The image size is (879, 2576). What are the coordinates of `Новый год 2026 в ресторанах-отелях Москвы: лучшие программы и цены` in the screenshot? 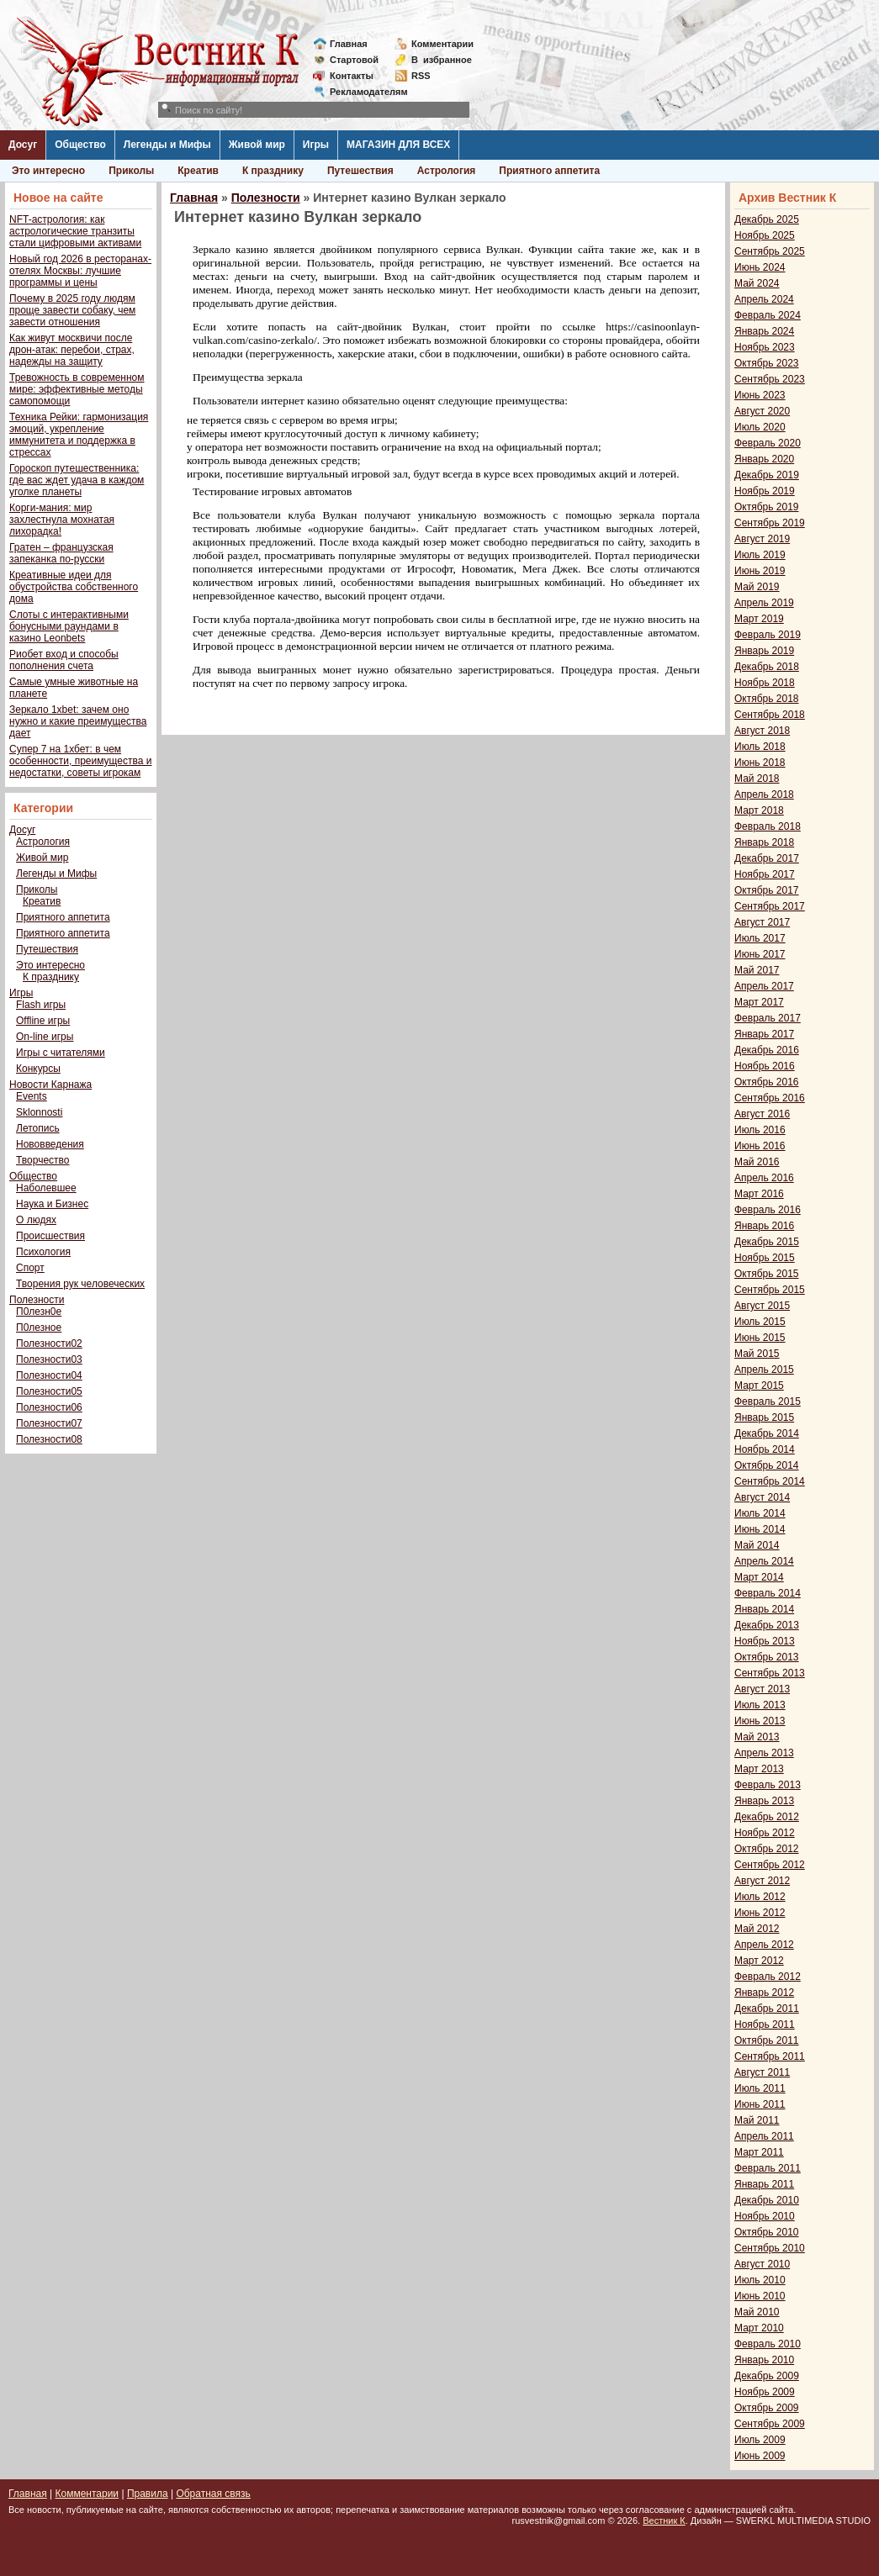 It's located at (80, 270).